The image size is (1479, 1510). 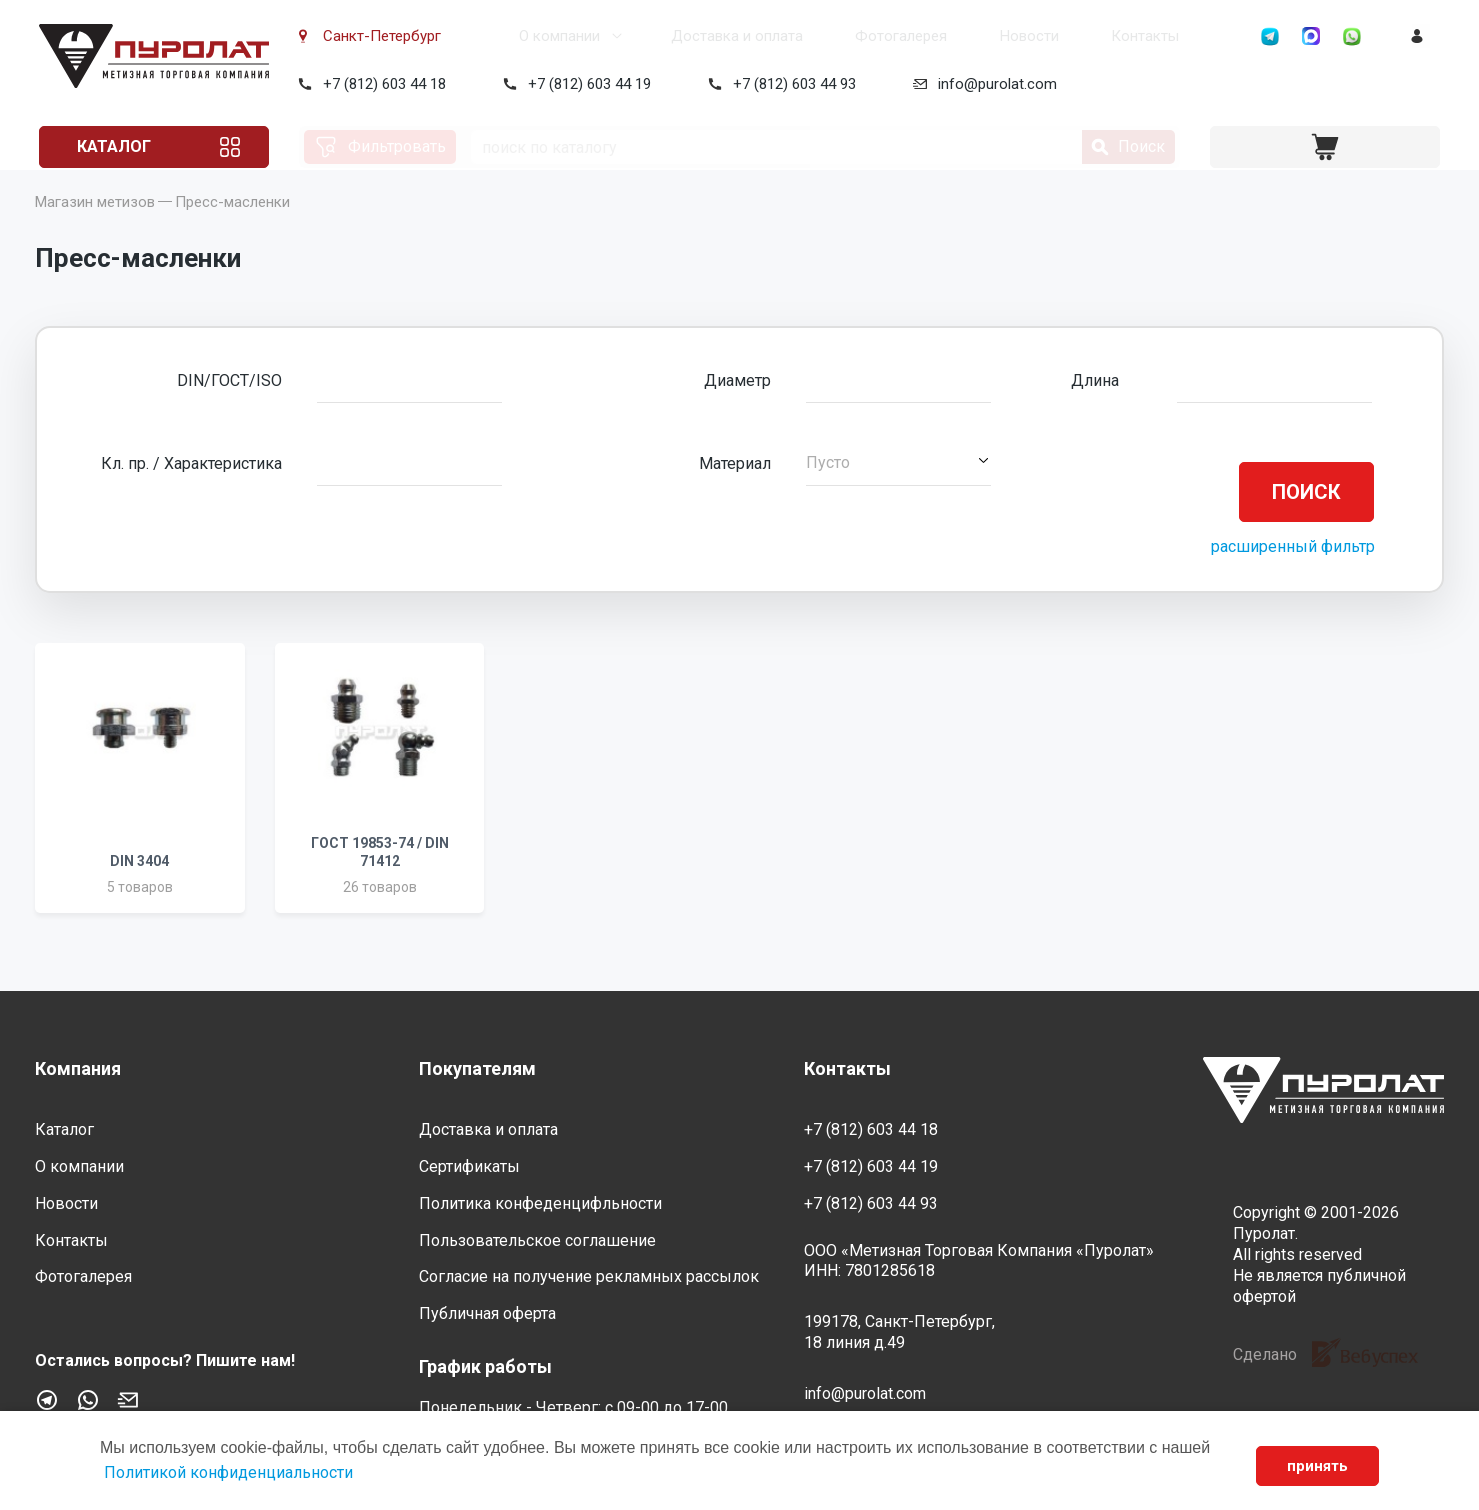 What do you see at coordinates (228, 1472) in the screenshot?
I see `Политикой конфиденциальности` at bounding box center [228, 1472].